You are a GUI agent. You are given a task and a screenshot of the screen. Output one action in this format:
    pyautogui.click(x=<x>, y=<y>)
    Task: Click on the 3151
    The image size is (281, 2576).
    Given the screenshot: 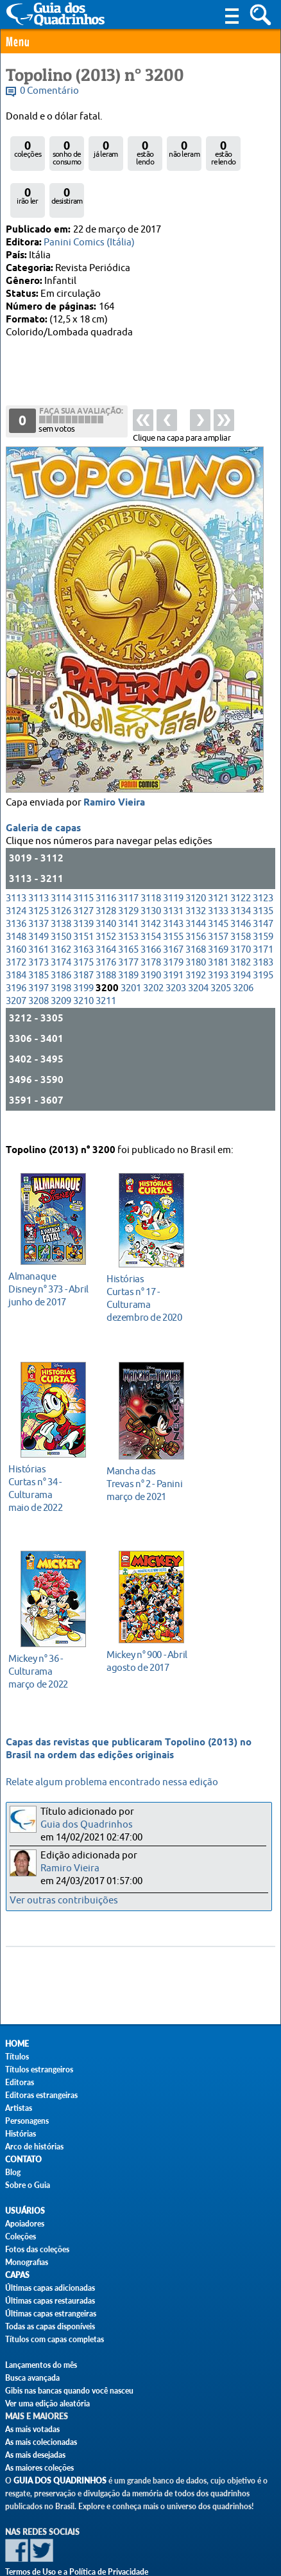 What is the action you would take?
    pyautogui.click(x=83, y=889)
    